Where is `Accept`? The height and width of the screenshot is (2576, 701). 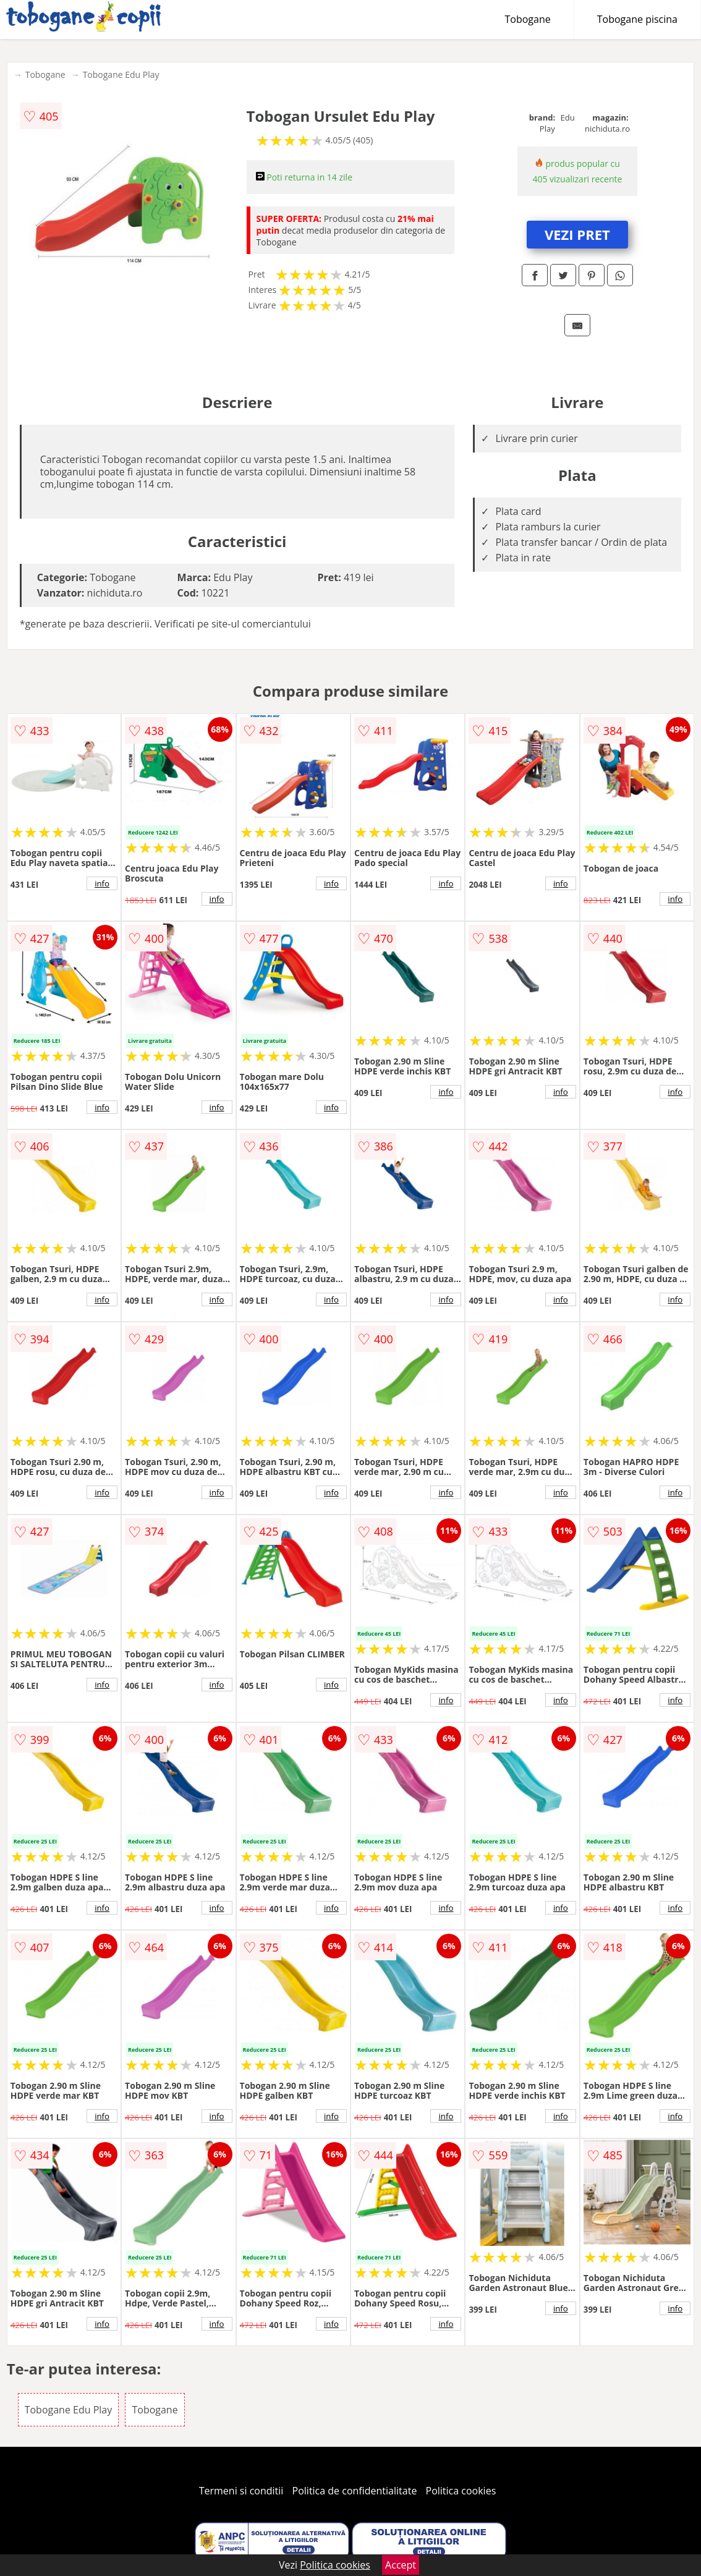
Accept is located at coordinates (400, 2565).